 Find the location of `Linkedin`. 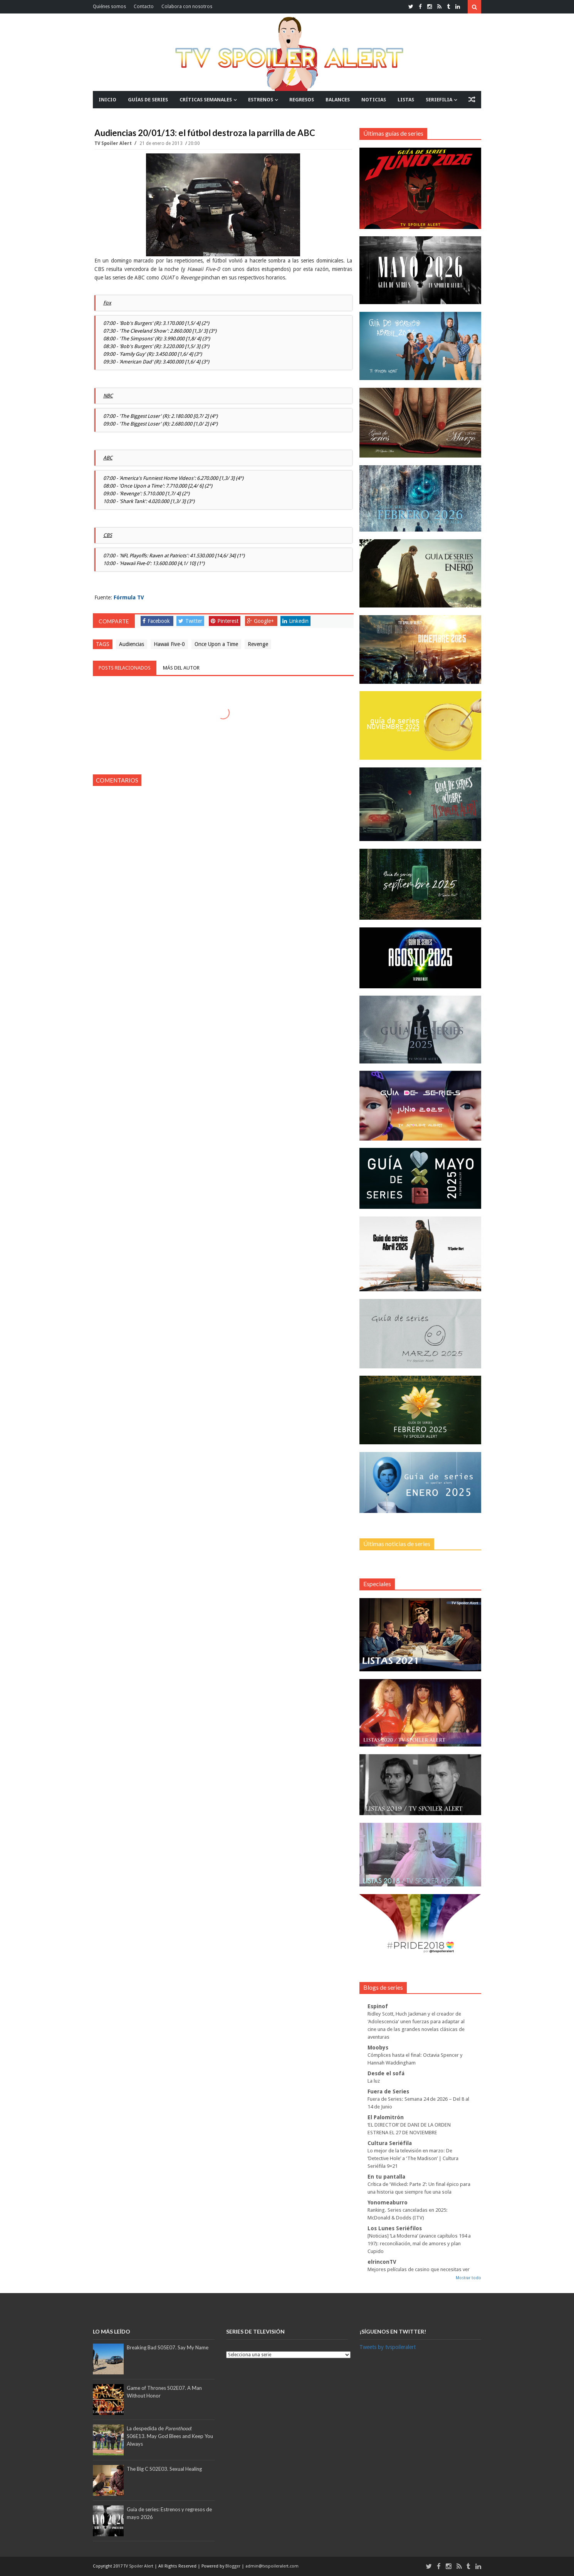

Linkedin is located at coordinates (295, 621).